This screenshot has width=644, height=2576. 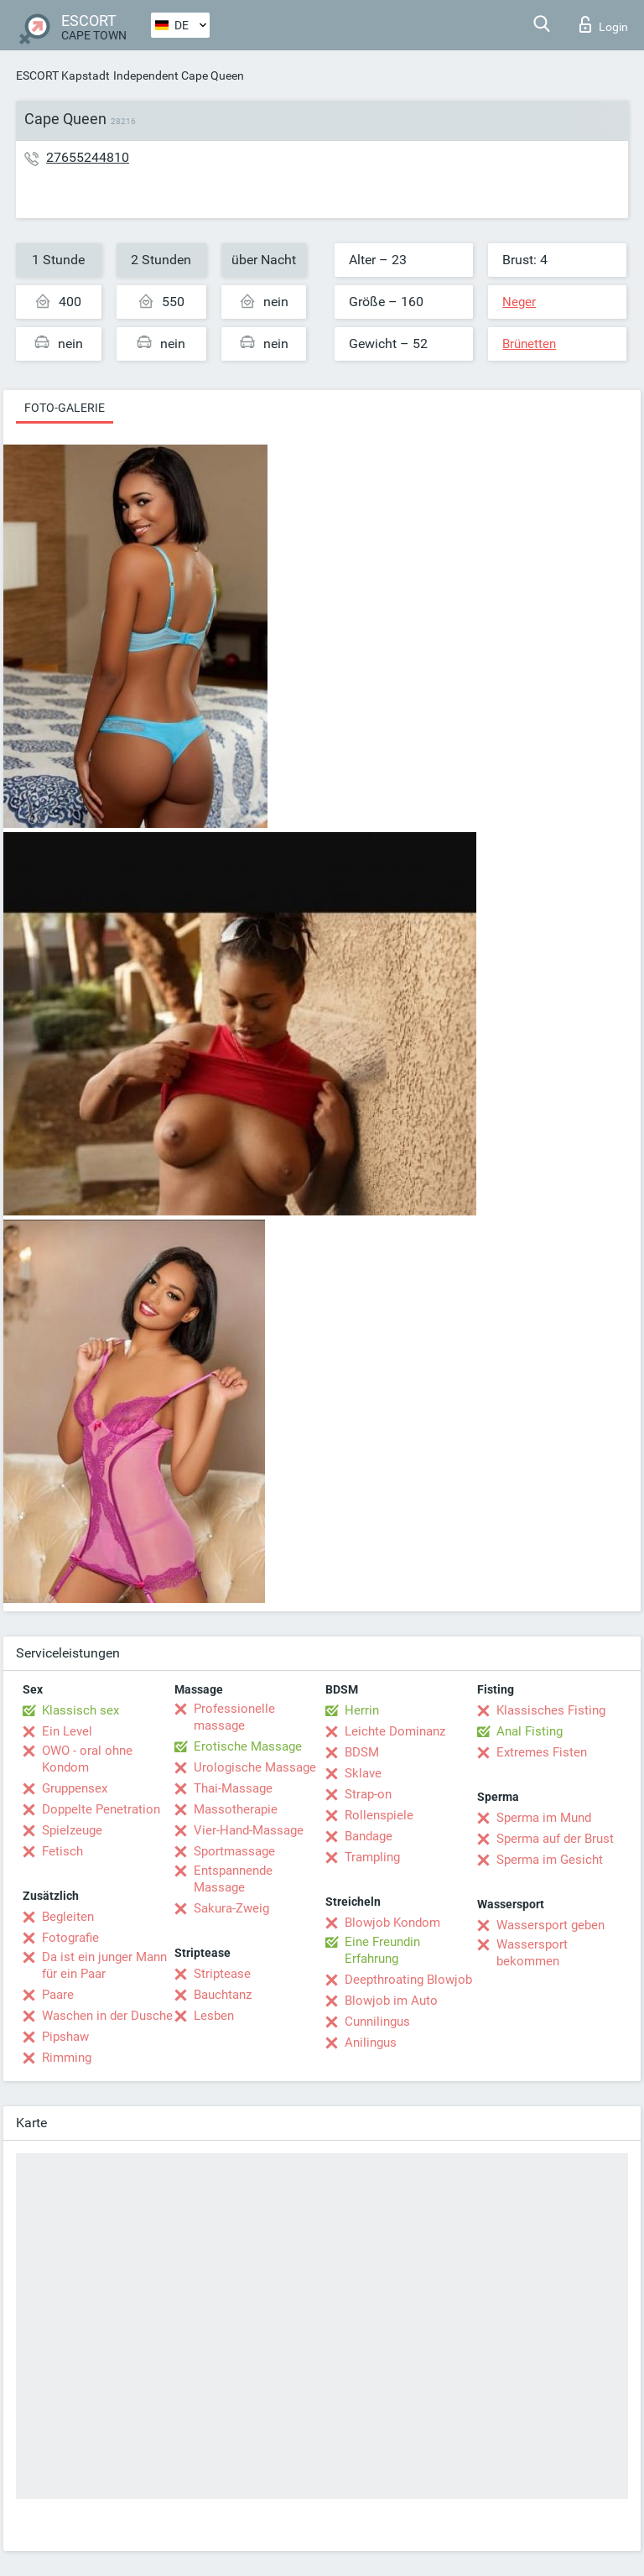 I want to click on Anilingus, so click(x=371, y=2042).